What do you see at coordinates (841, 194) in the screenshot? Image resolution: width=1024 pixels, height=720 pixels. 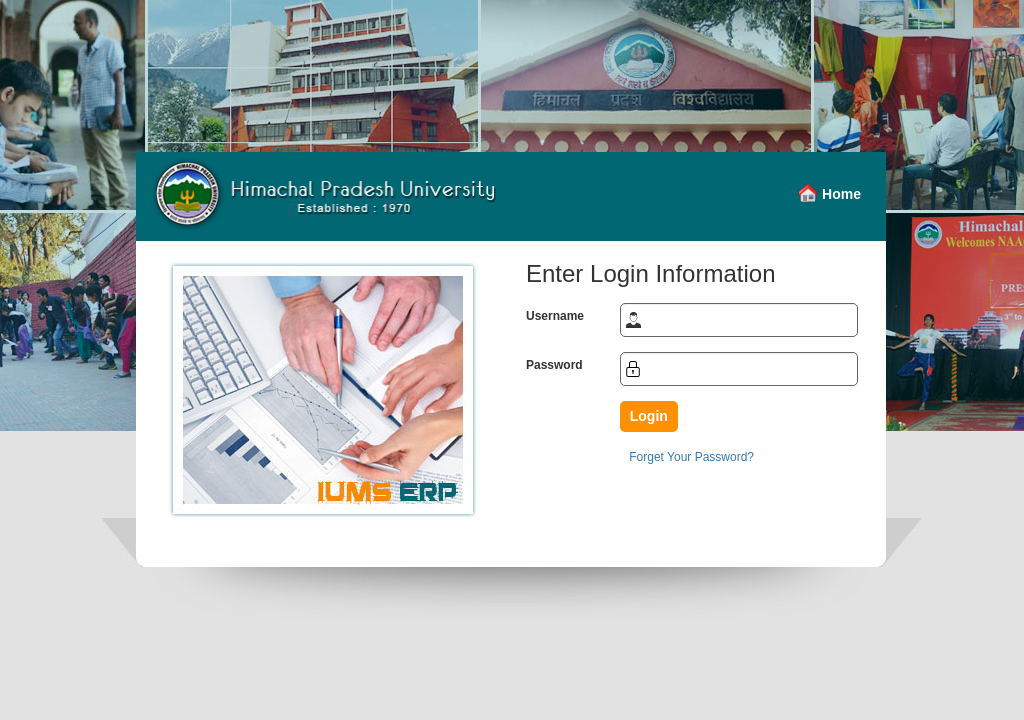 I see `Home` at bounding box center [841, 194].